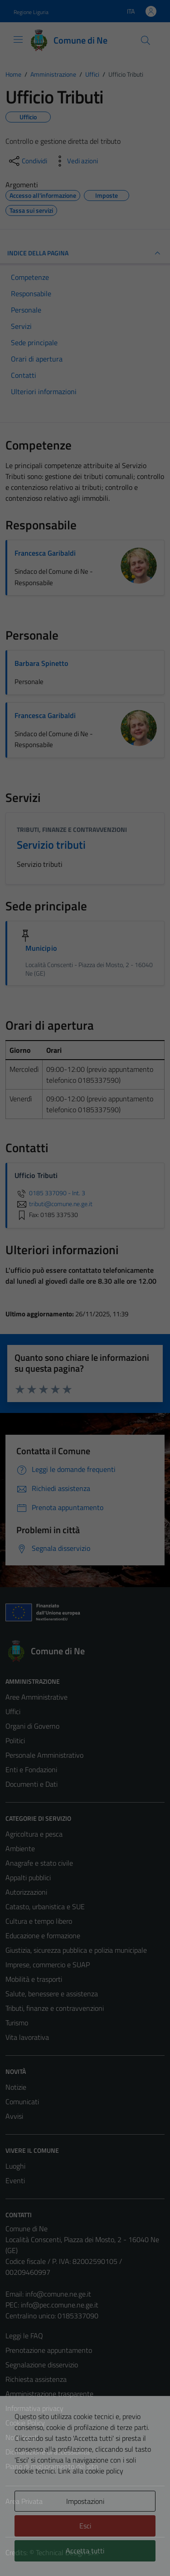  Describe the element at coordinates (15, 2166) in the screenshot. I see `Luoghi` at that location.